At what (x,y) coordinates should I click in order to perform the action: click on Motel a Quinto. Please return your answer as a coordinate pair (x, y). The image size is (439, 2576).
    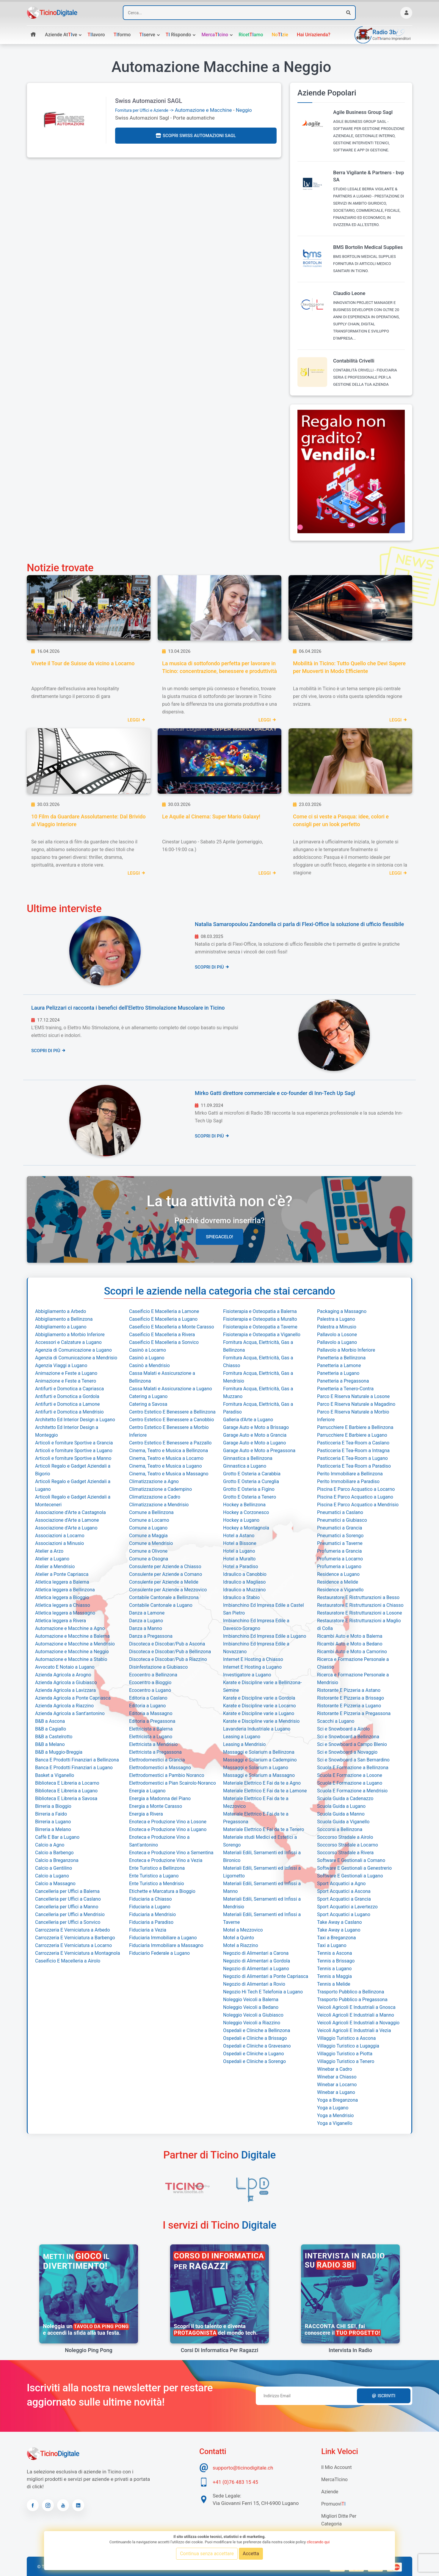
    Looking at the image, I should click on (238, 1937).